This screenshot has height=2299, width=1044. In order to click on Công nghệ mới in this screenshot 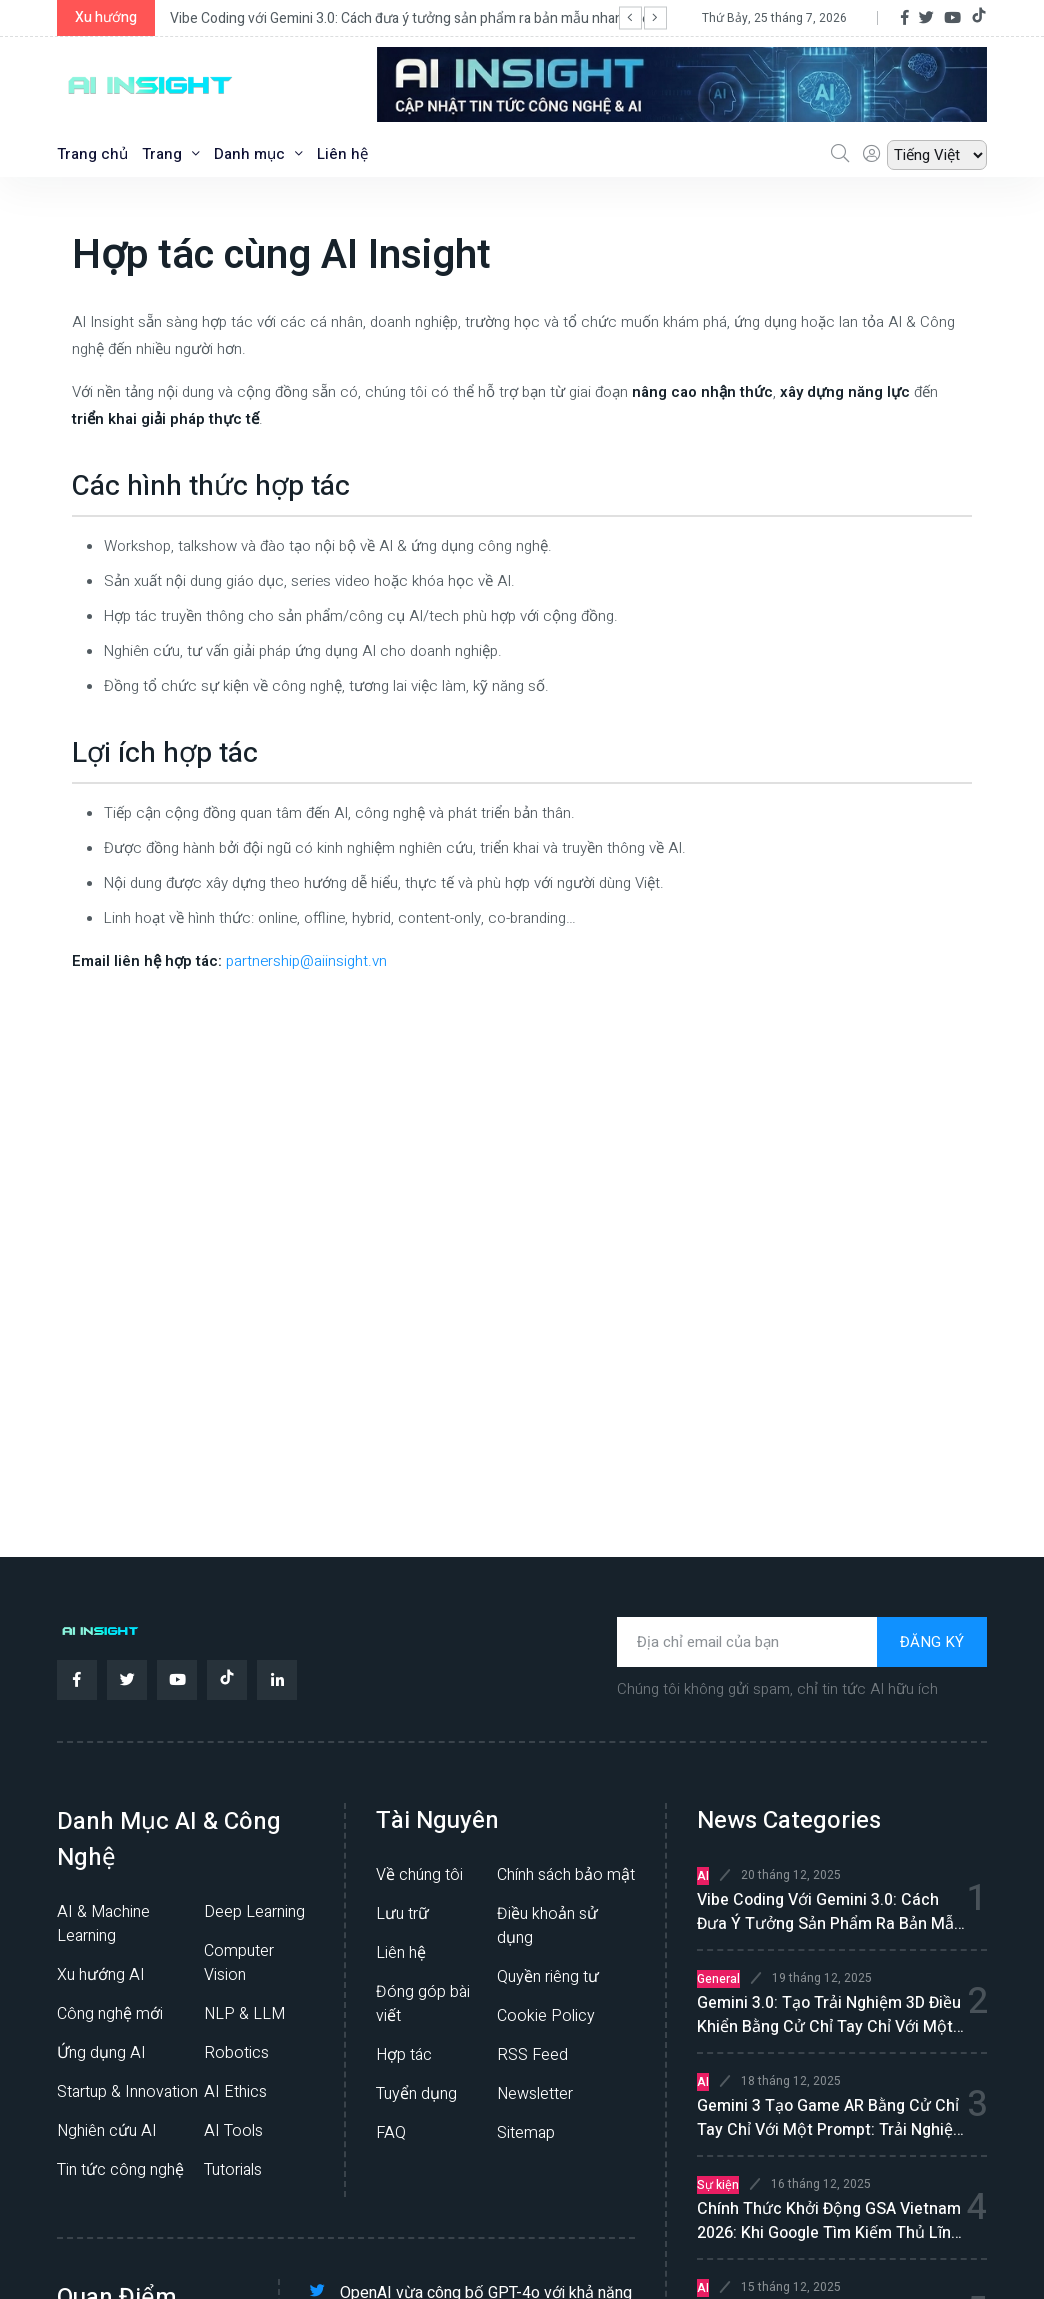, I will do `click(110, 2014)`.